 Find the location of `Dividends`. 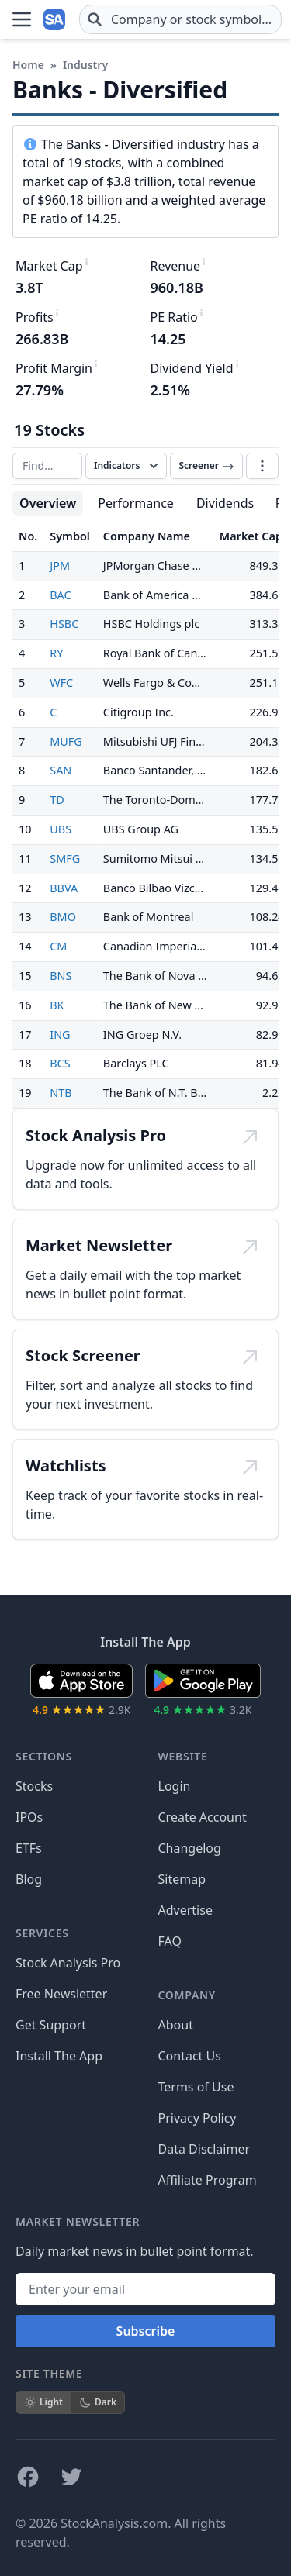

Dividends is located at coordinates (225, 503).